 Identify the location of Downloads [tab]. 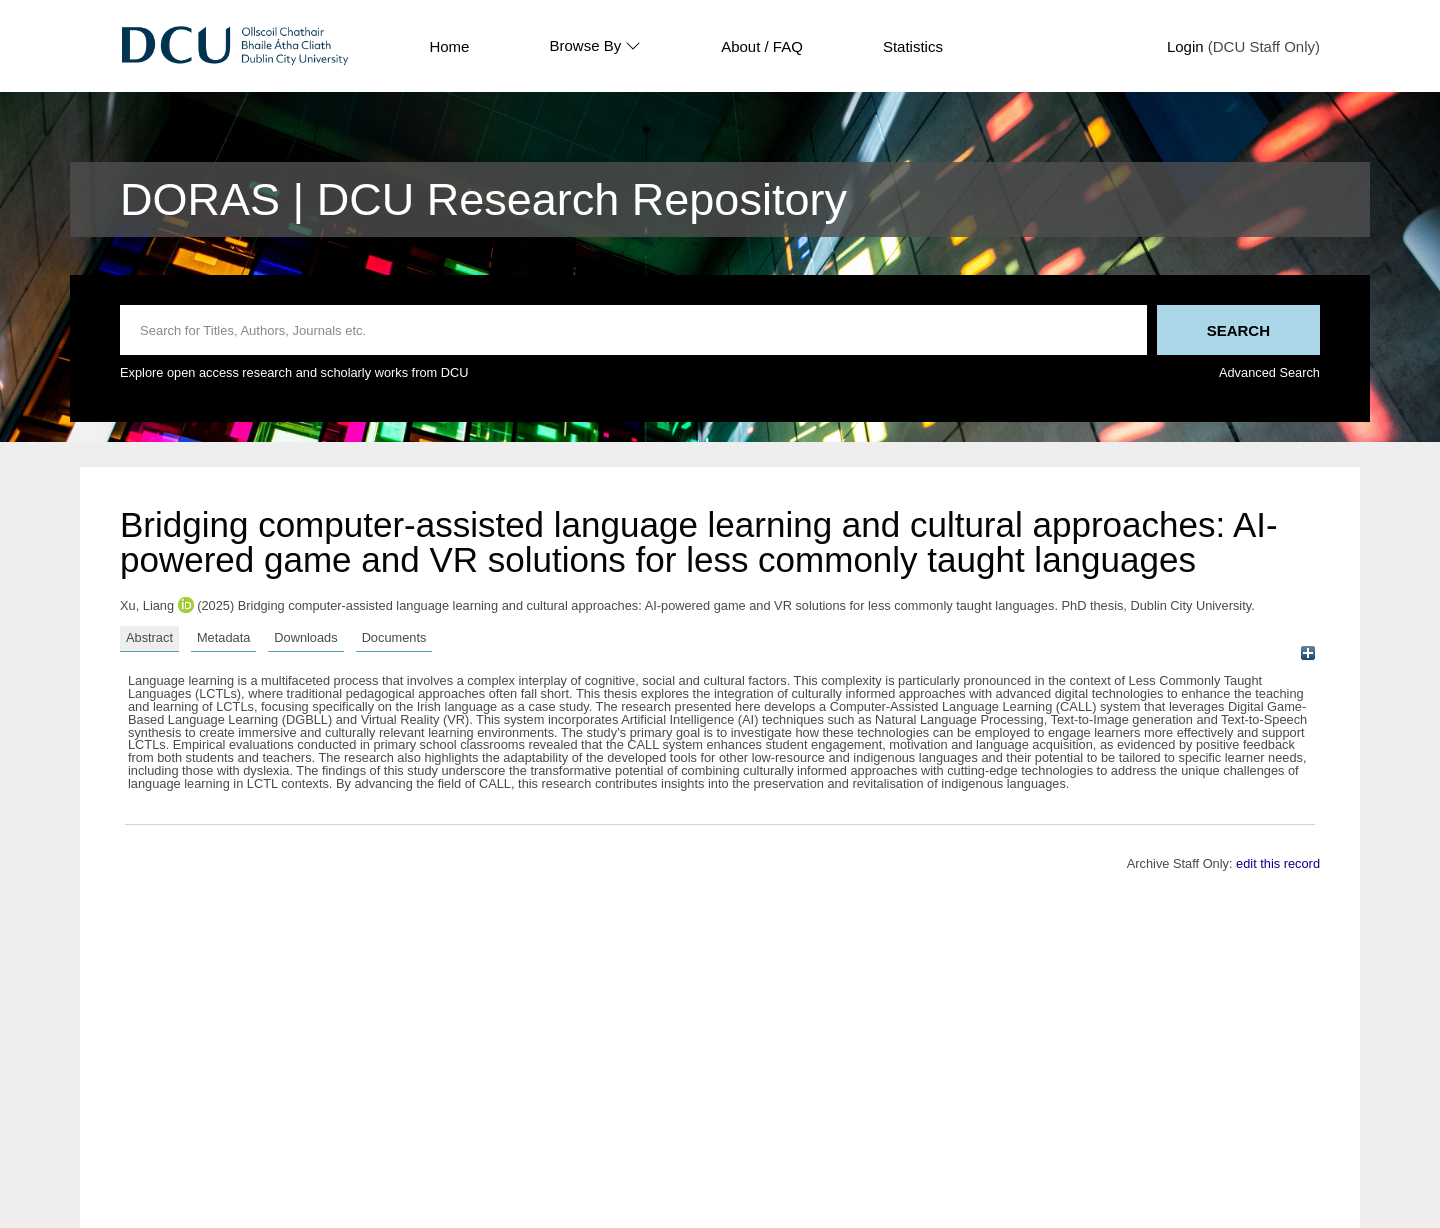
(305, 637).